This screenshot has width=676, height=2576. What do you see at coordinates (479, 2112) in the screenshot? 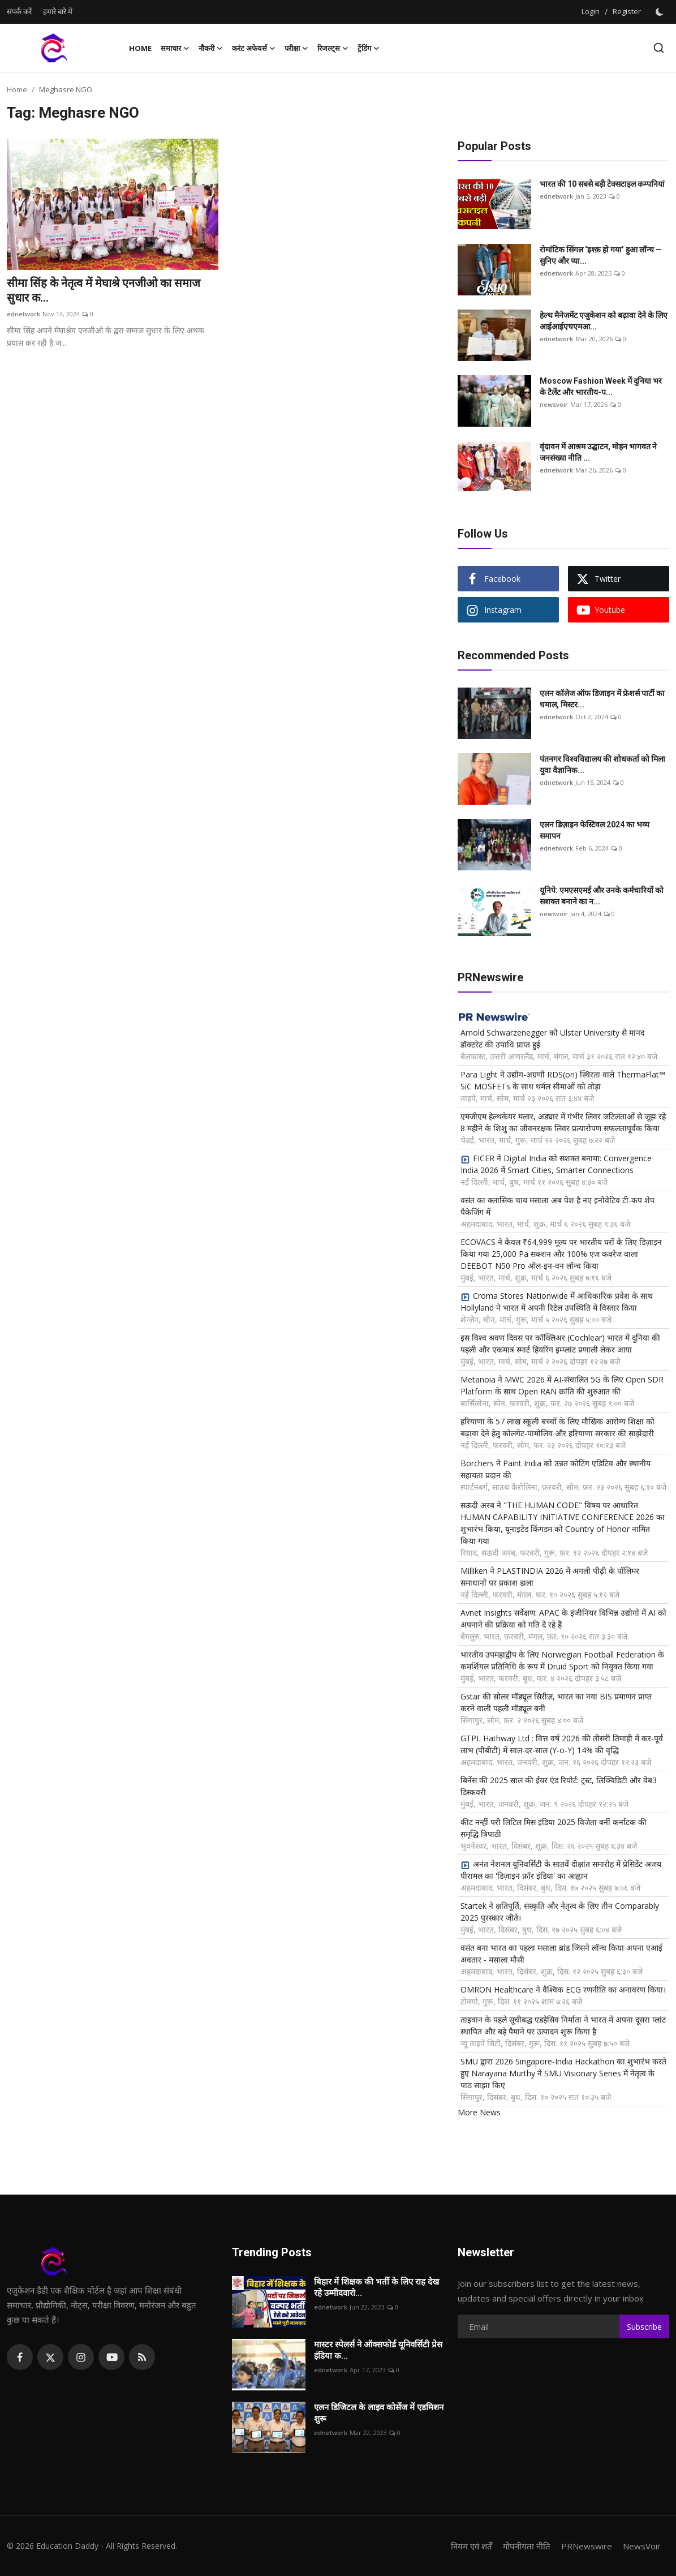
I see `More News` at bounding box center [479, 2112].